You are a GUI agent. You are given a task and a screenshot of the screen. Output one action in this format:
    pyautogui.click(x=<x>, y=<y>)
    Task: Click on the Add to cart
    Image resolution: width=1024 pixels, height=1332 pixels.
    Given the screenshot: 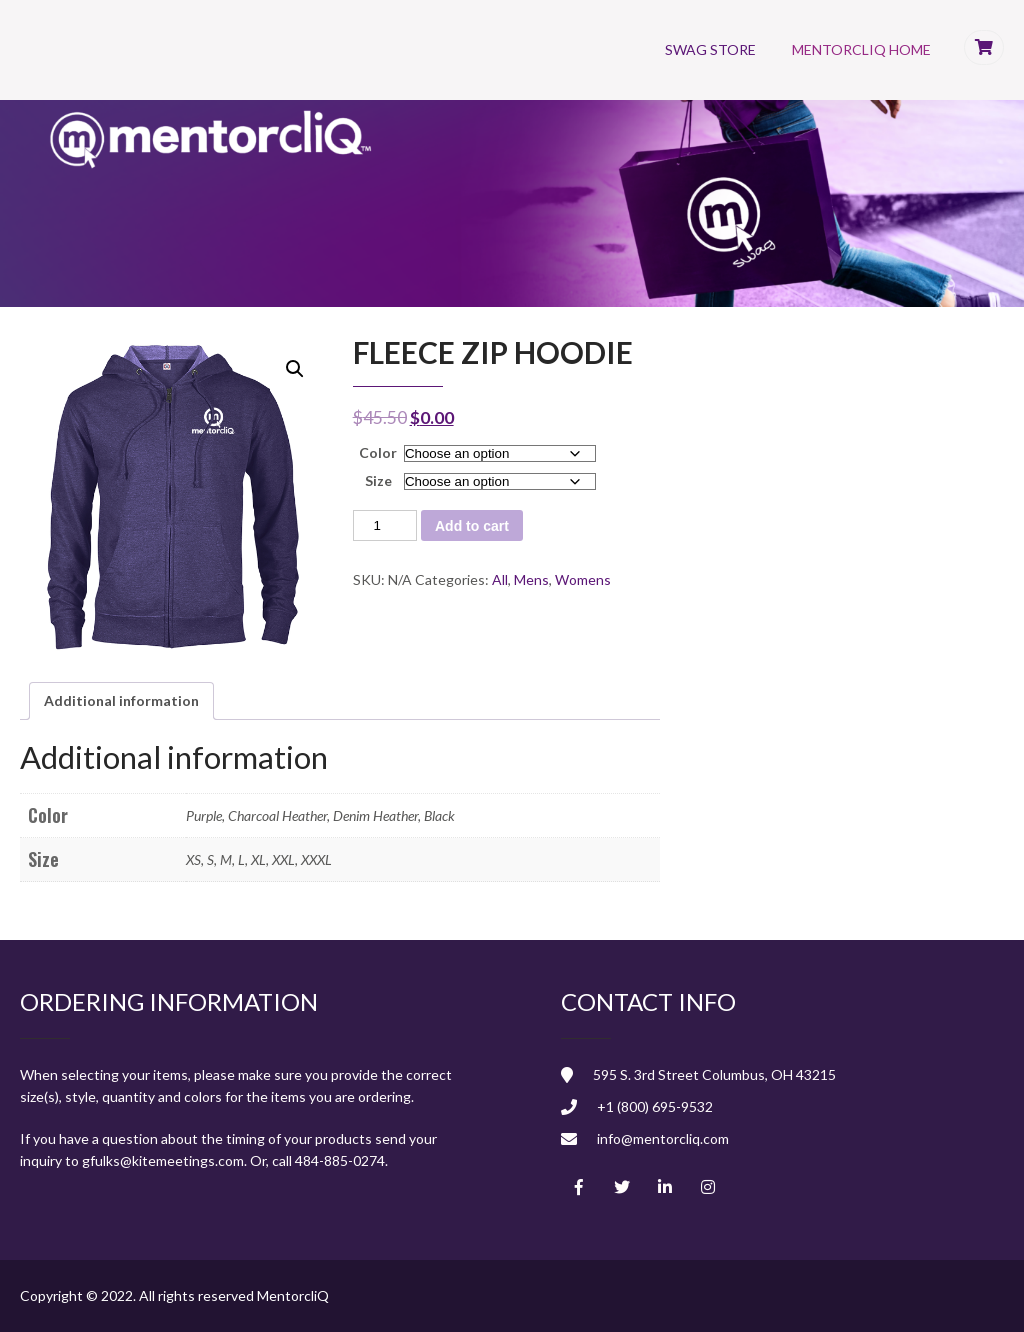 What is the action you would take?
    pyautogui.click(x=472, y=526)
    